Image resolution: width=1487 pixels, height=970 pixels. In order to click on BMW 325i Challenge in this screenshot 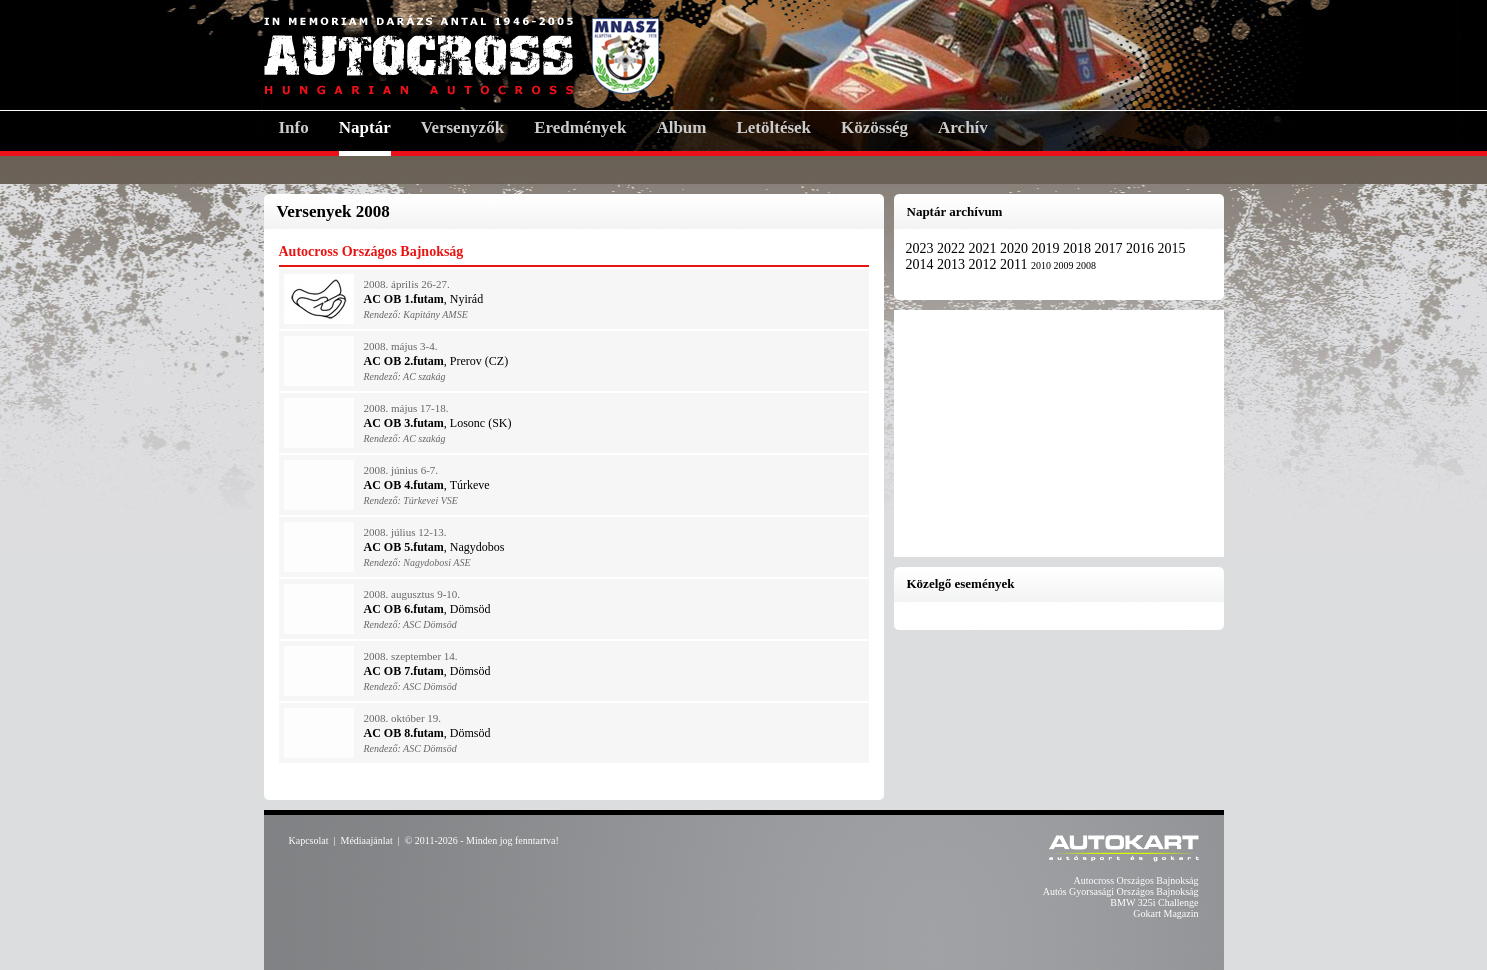, I will do `click(1154, 902)`.